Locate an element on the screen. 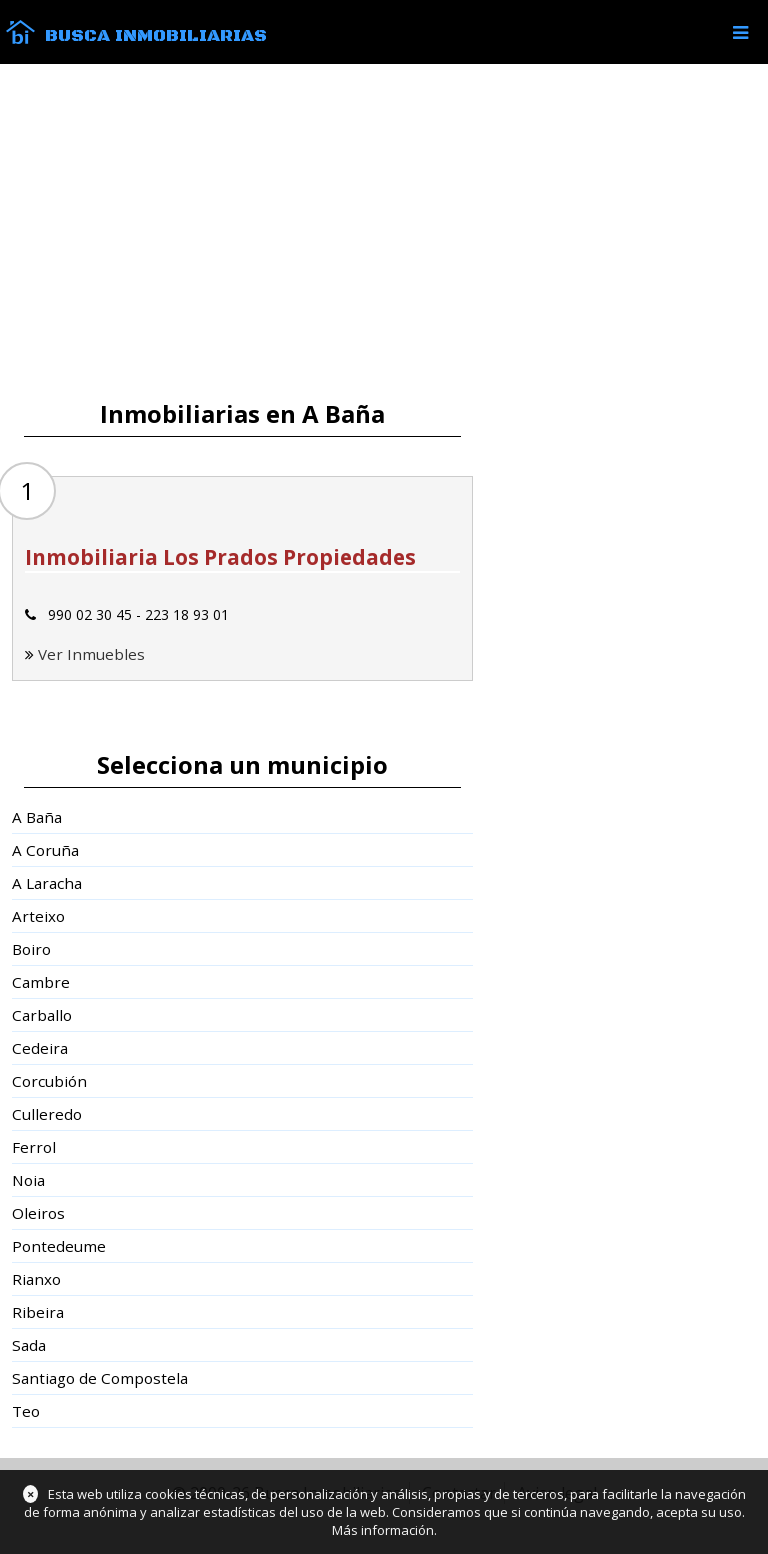 The height and width of the screenshot is (1554, 768). Oleiros is located at coordinates (38, 1213).